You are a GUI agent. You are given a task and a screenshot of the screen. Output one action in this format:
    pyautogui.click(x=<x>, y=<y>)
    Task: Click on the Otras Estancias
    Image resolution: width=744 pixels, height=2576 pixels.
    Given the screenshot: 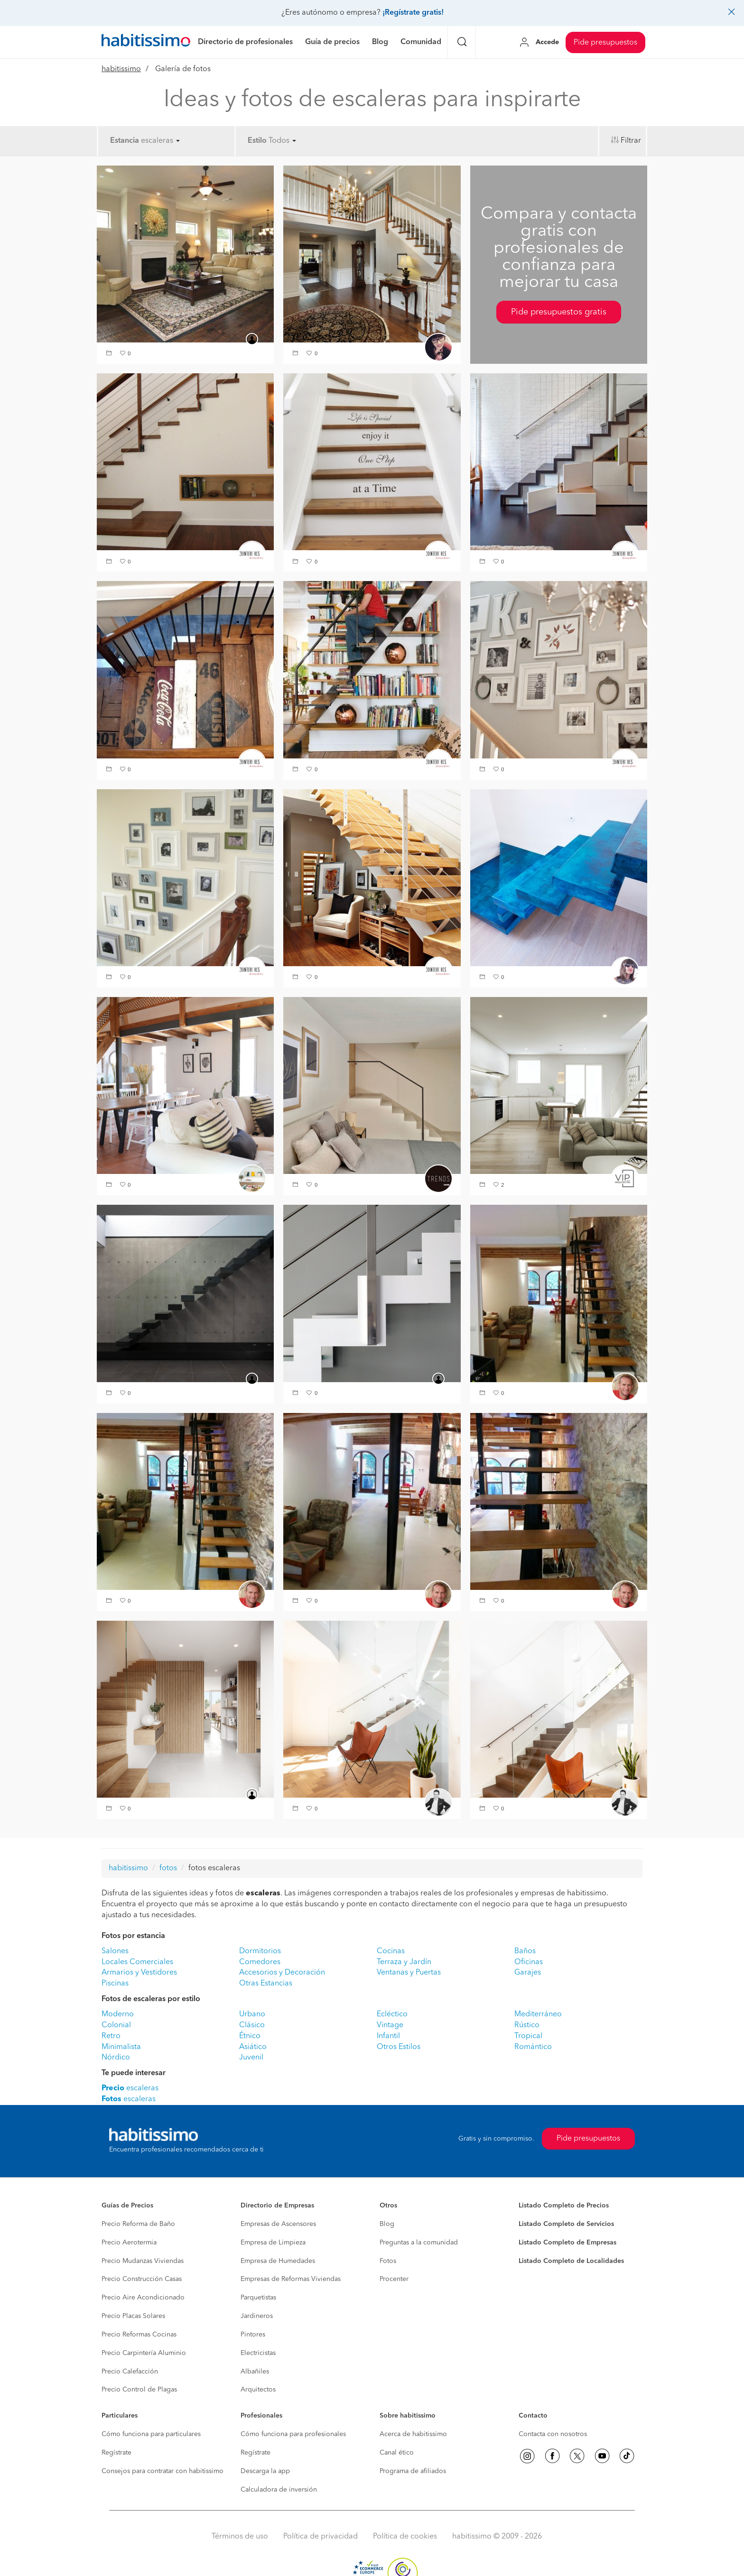 What is the action you would take?
    pyautogui.click(x=265, y=1983)
    